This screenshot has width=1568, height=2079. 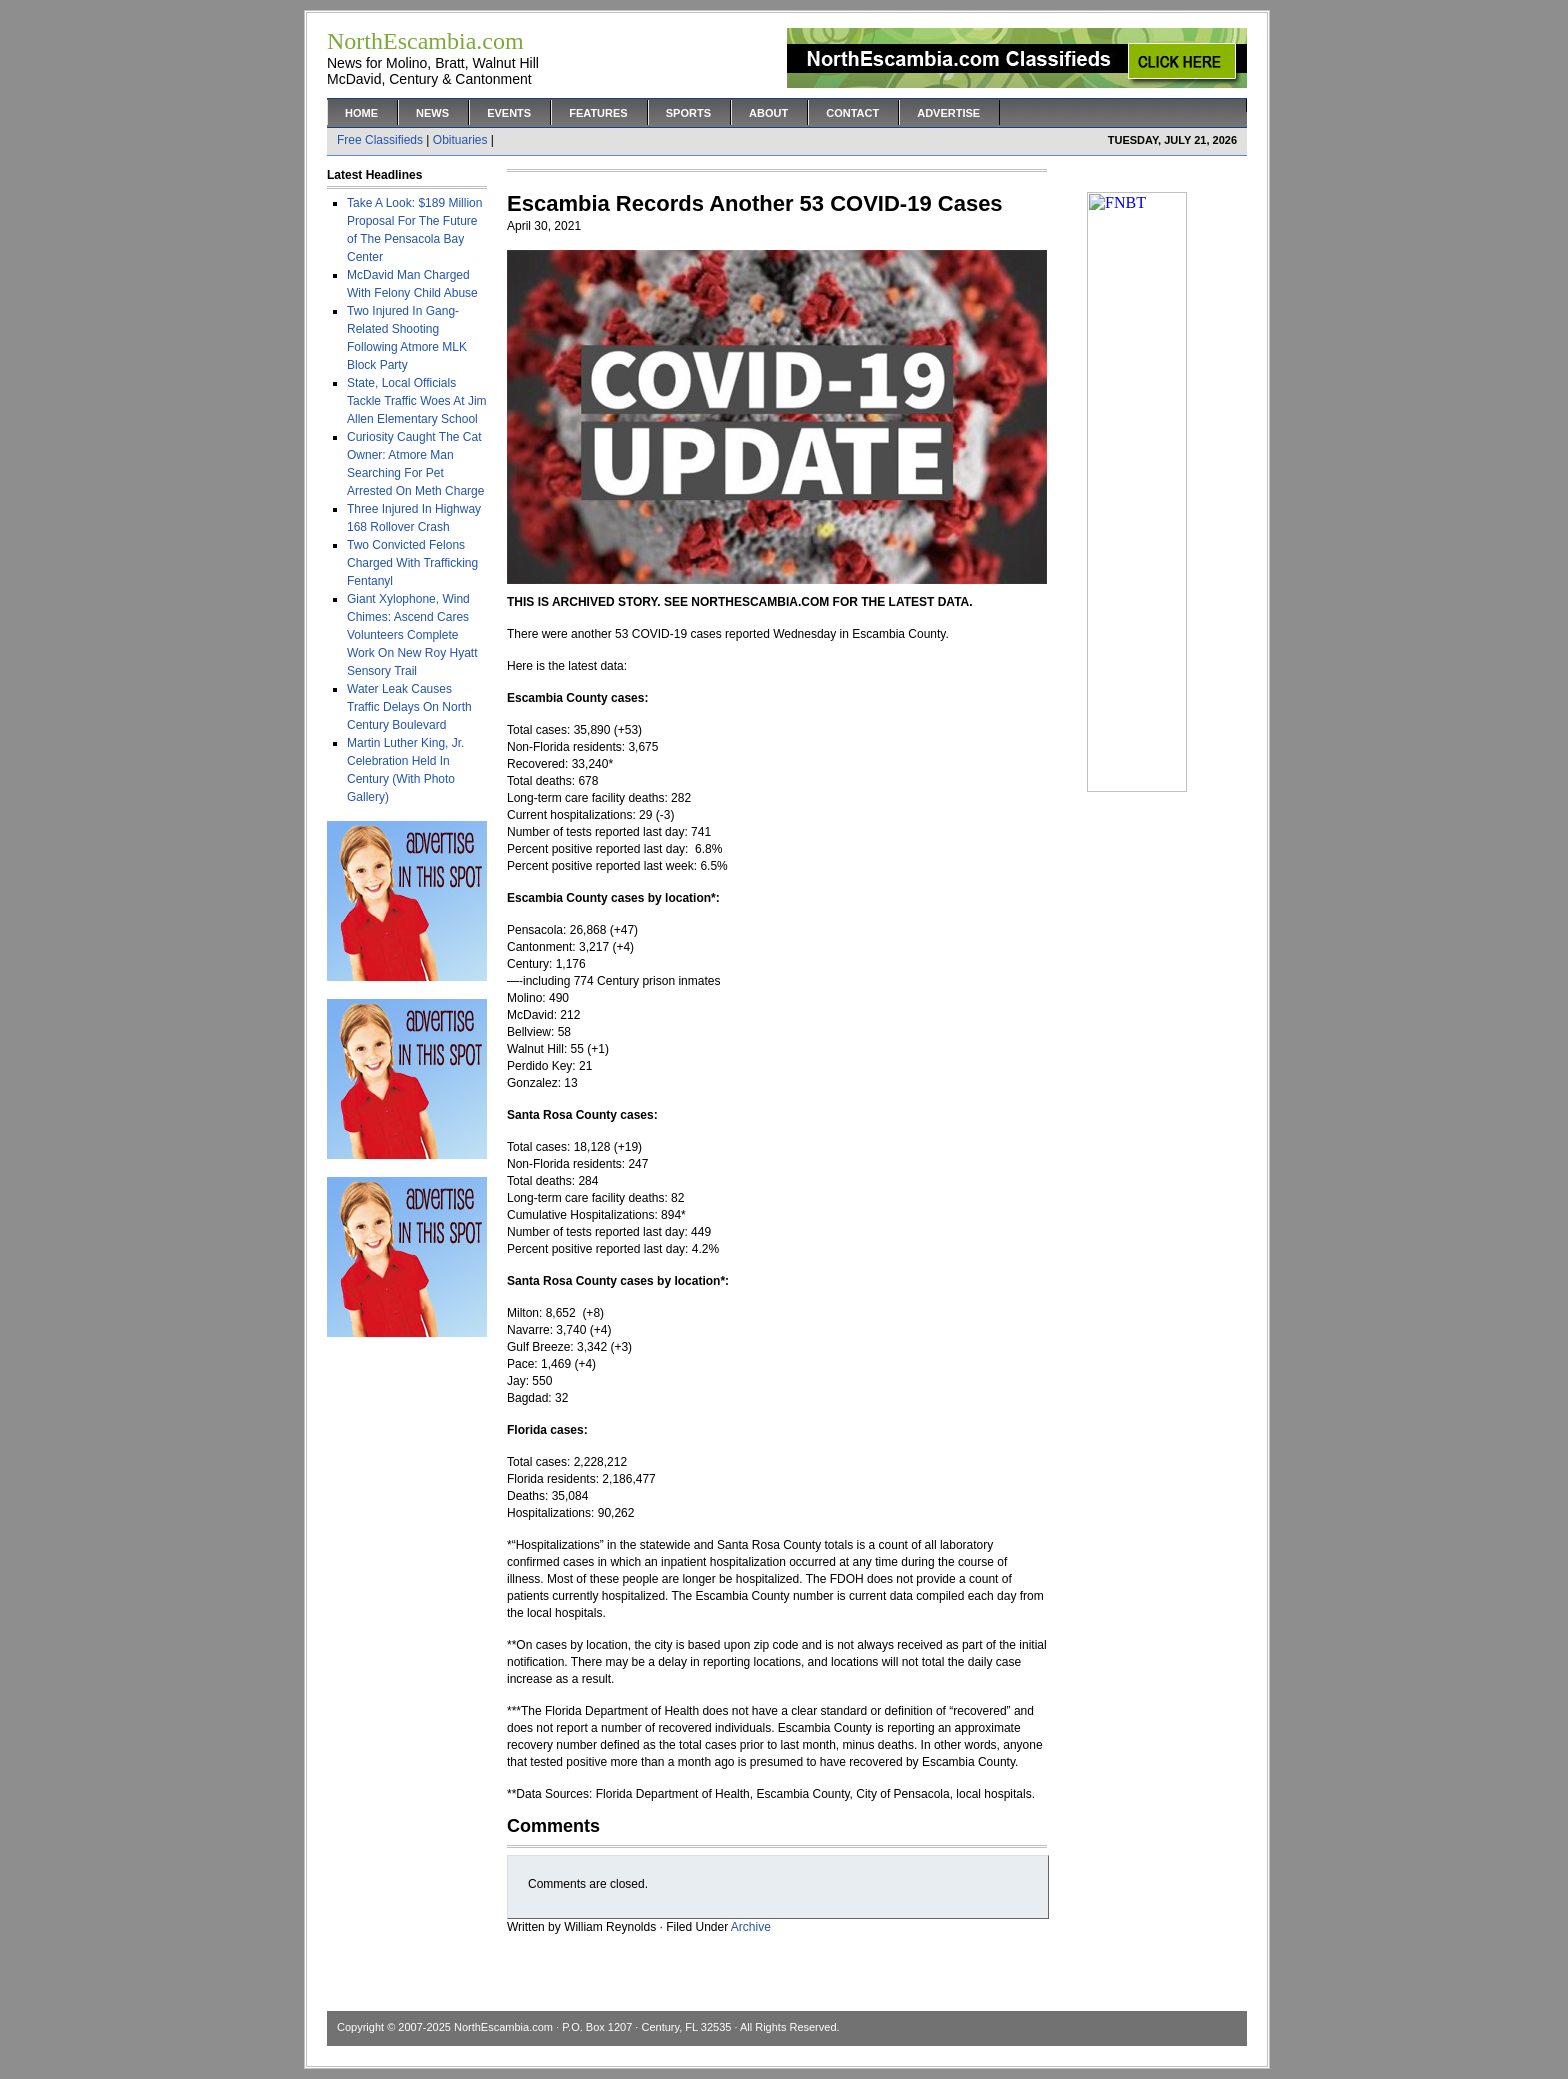 I want to click on Giant Xylophone, Wind Chimes: Ascend Cares Volunteers Complete Work On New Roy Hyatt Sensory Trail, so click(x=412, y=635).